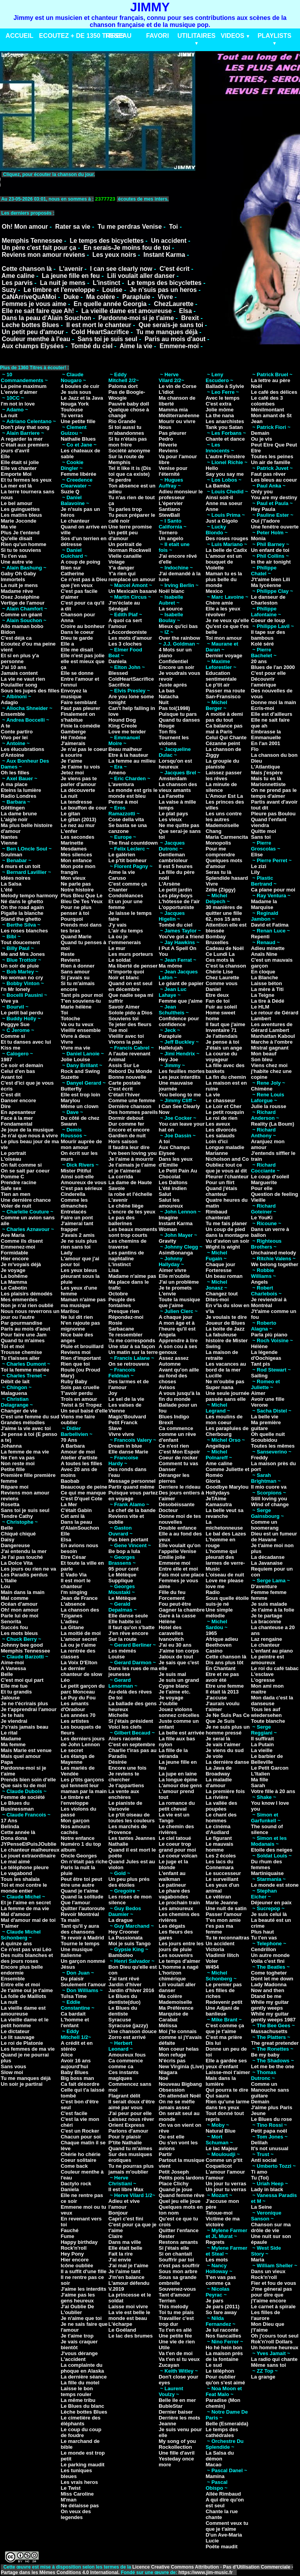 The width and height of the screenshot is (300, 2576). Describe the element at coordinates (23, 1551) in the screenshot. I see `J'ai entendu la mer` at that location.